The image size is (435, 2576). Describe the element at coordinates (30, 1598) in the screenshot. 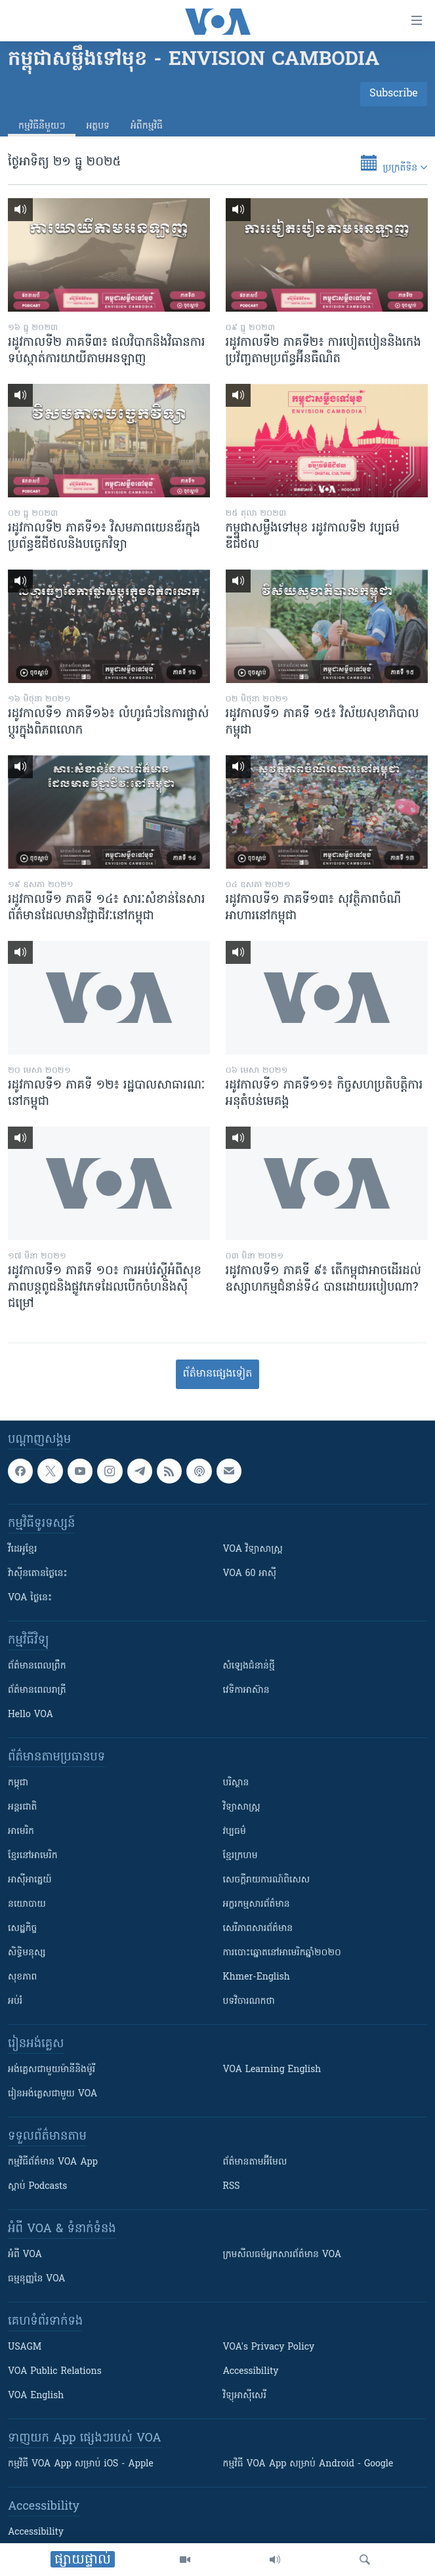

I see `VOA ថ្ងៃនេះ` at that location.